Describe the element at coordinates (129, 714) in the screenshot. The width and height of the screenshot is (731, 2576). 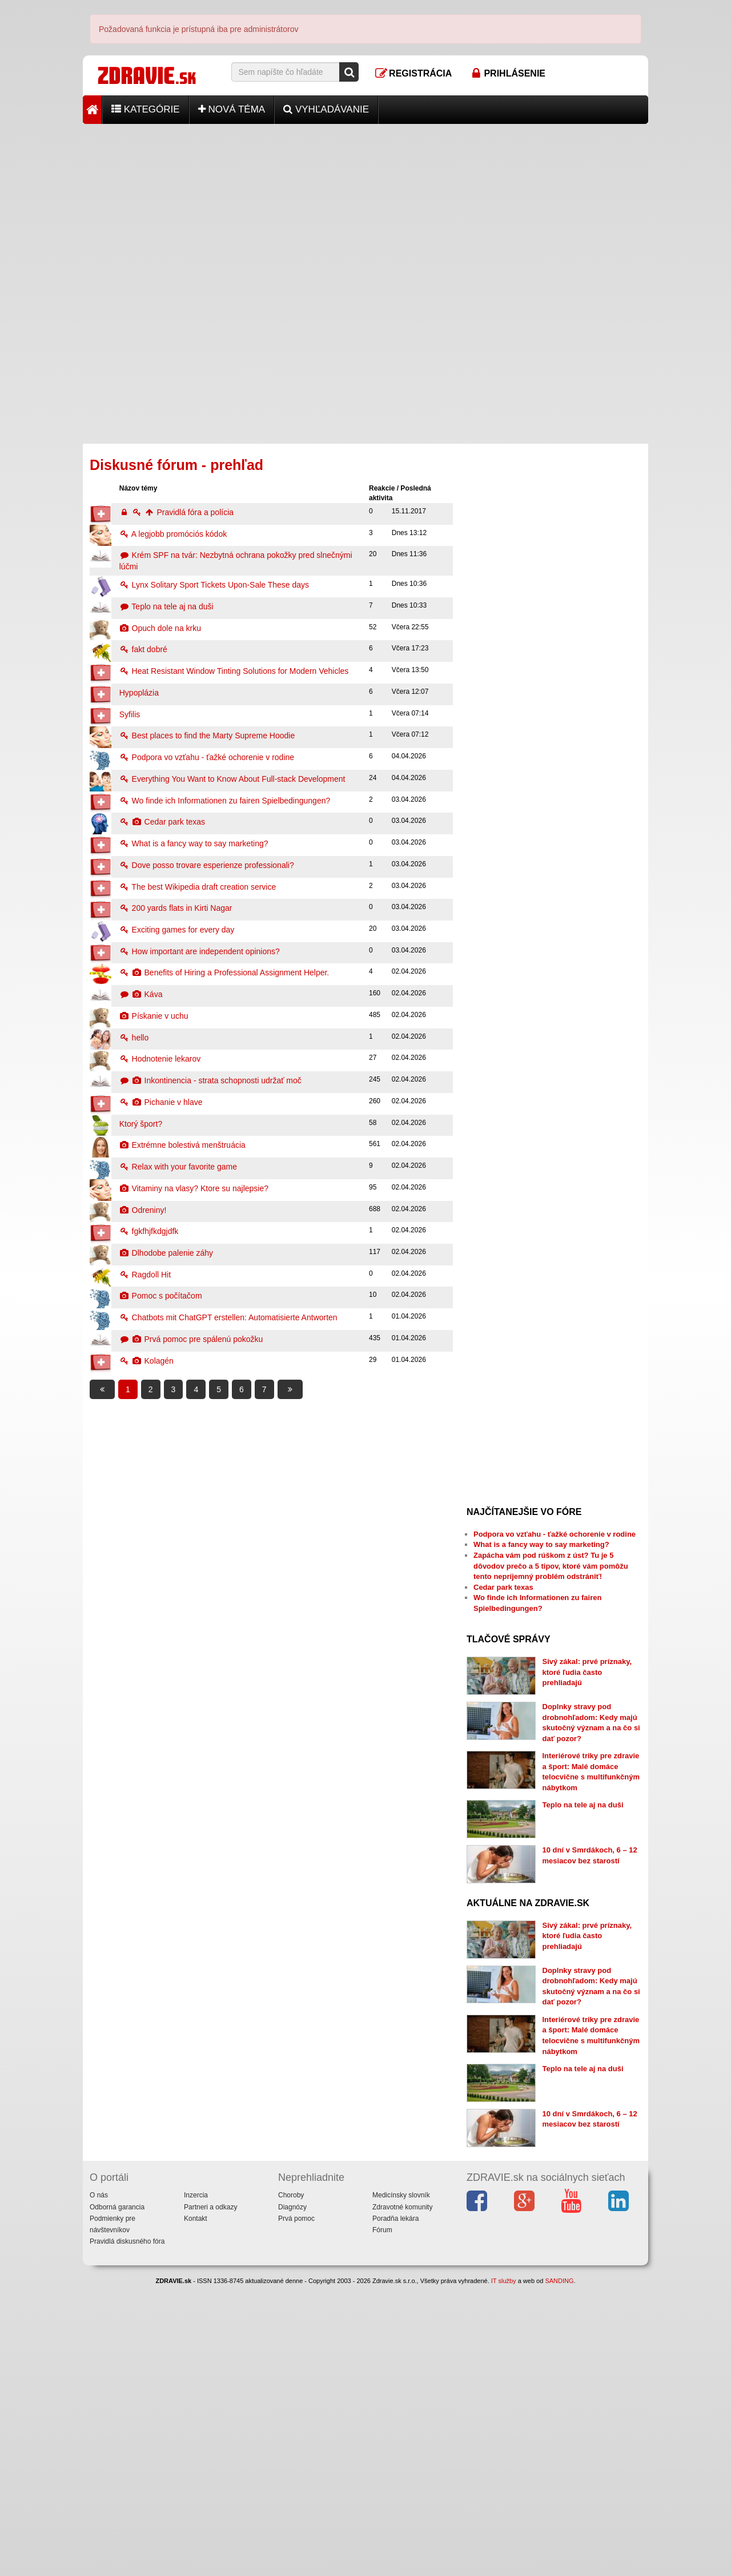
I see `Syfilis` at that location.